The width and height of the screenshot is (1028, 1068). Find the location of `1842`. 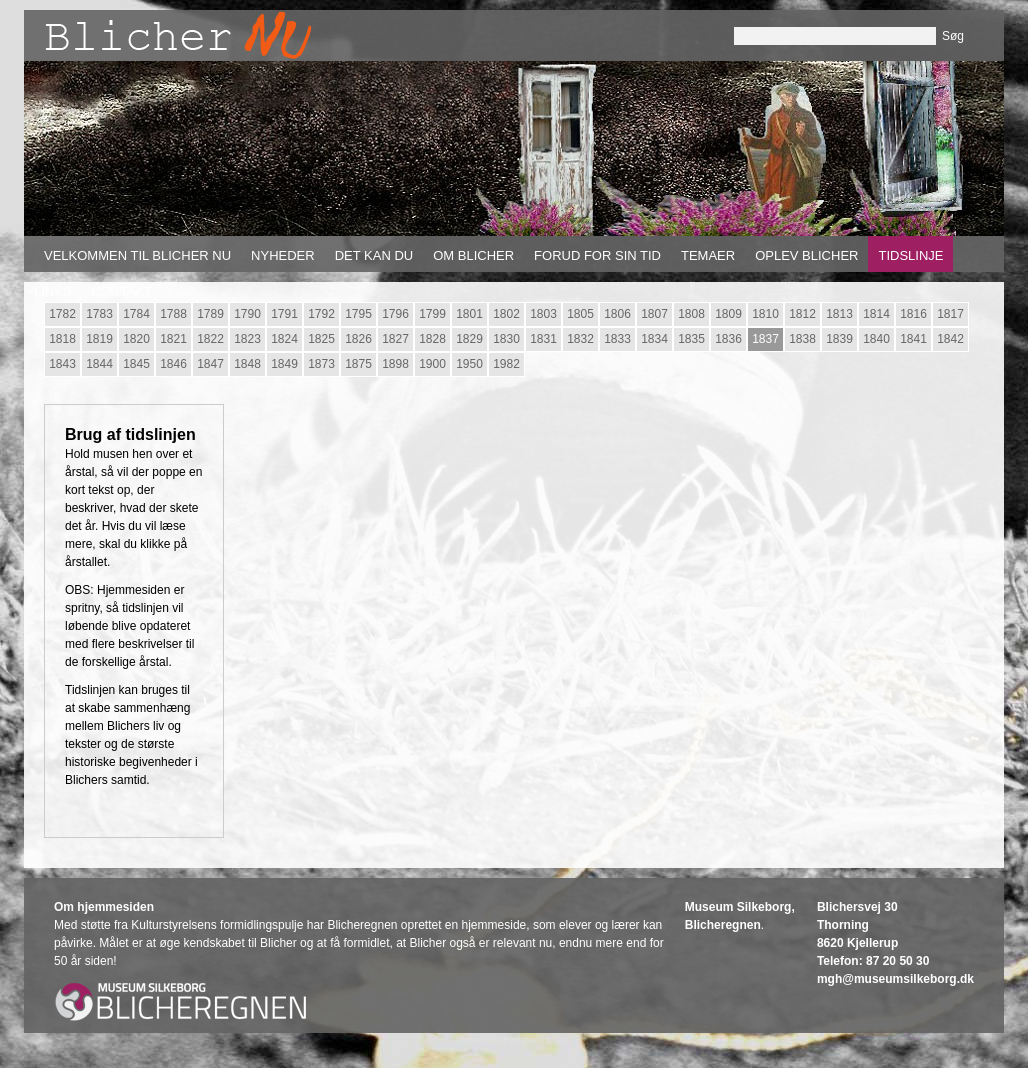

1842 is located at coordinates (950, 339).